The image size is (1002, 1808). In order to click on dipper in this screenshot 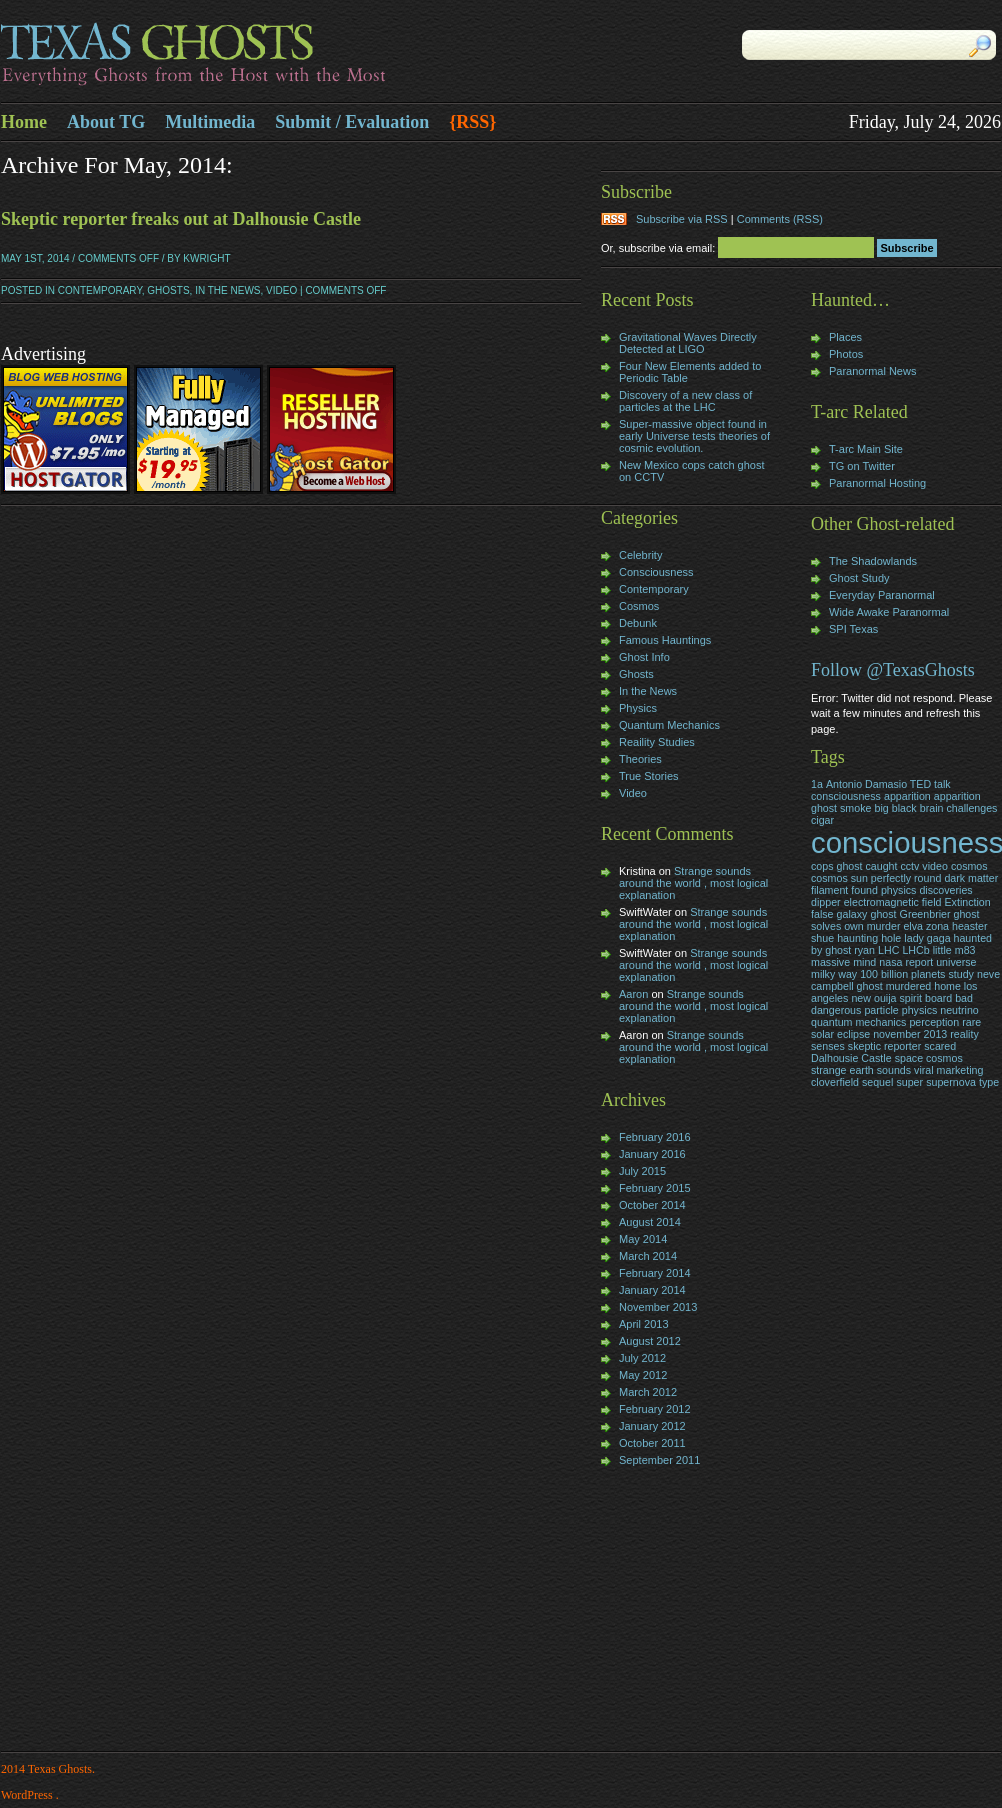, I will do `click(826, 902)`.